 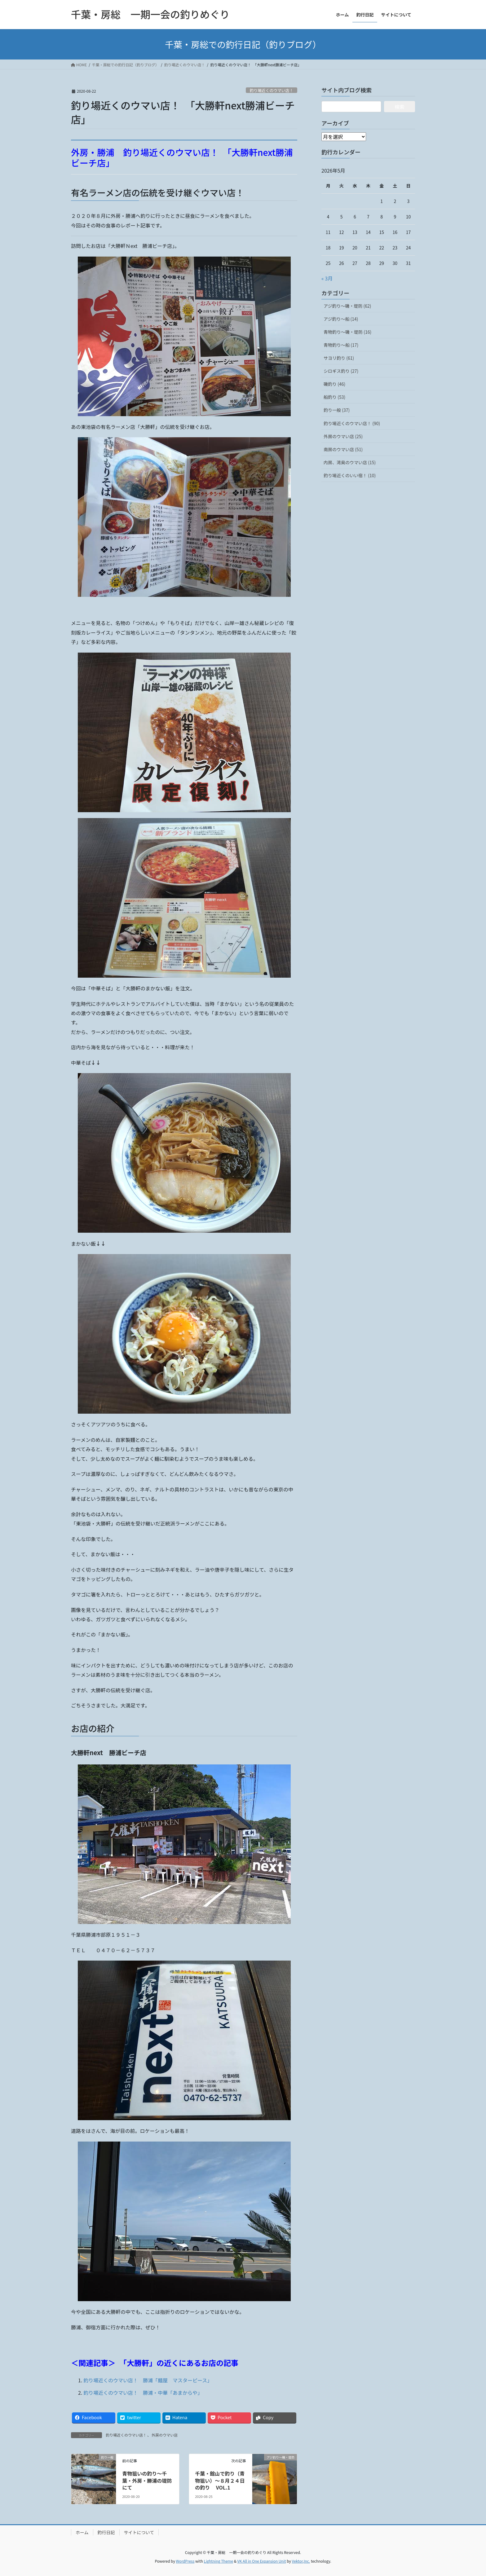 I want to click on ホーム, so click(x=82, y=2532).